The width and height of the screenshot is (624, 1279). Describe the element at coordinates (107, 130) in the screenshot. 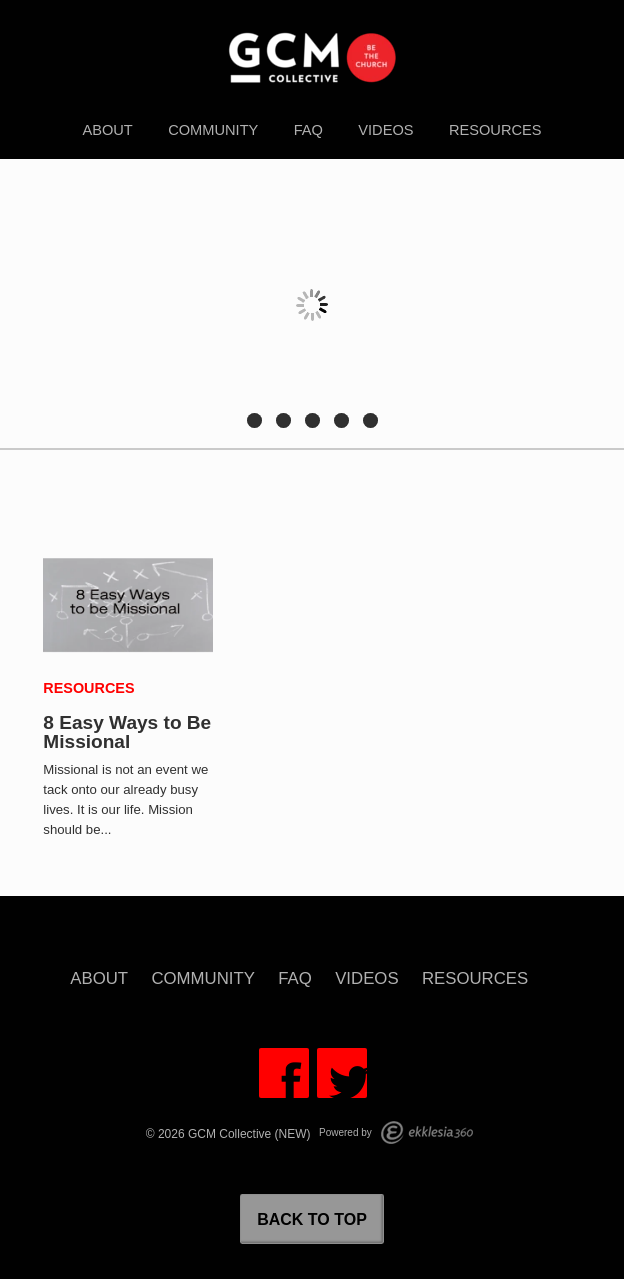

I see `About` at that location.